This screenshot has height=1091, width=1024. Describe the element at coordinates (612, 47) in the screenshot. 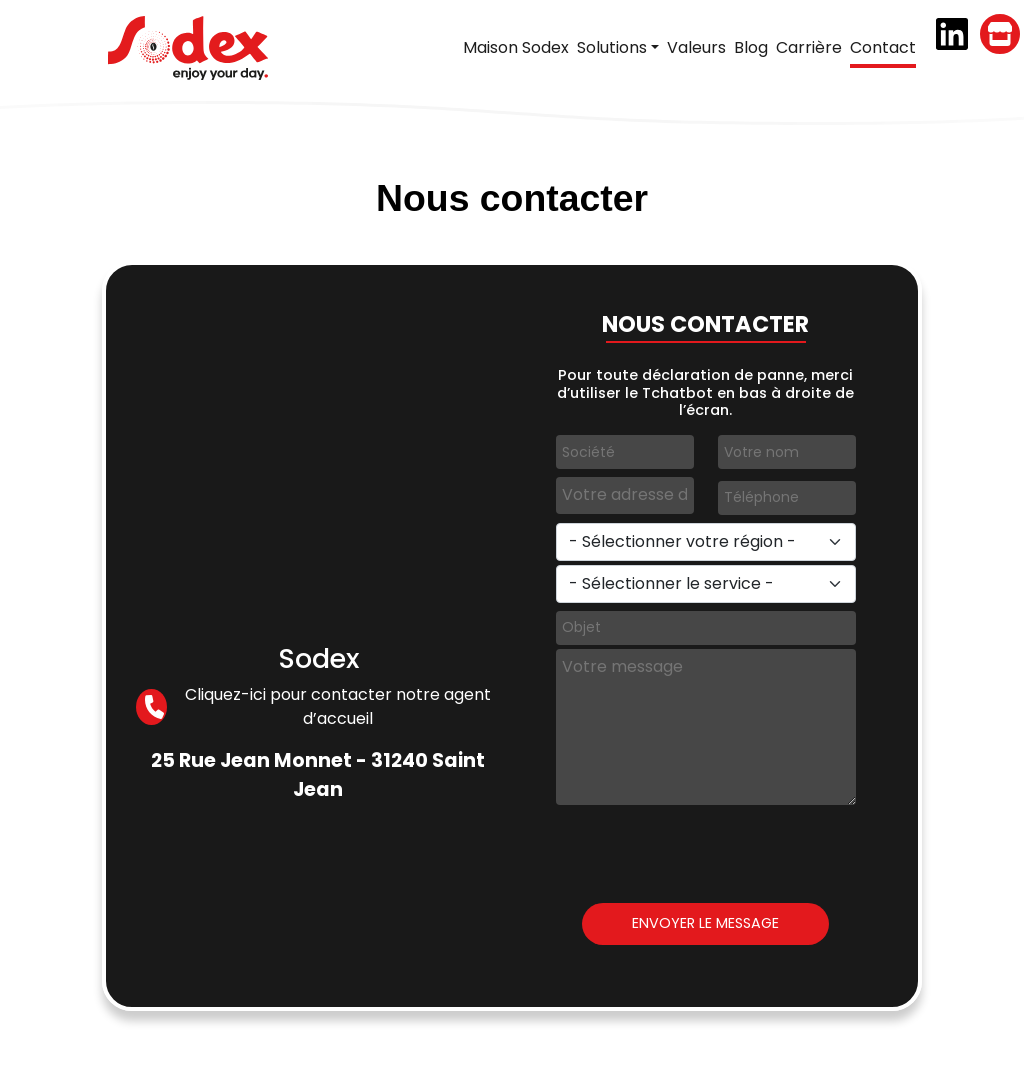

I see `Solutions [button]` at that location.